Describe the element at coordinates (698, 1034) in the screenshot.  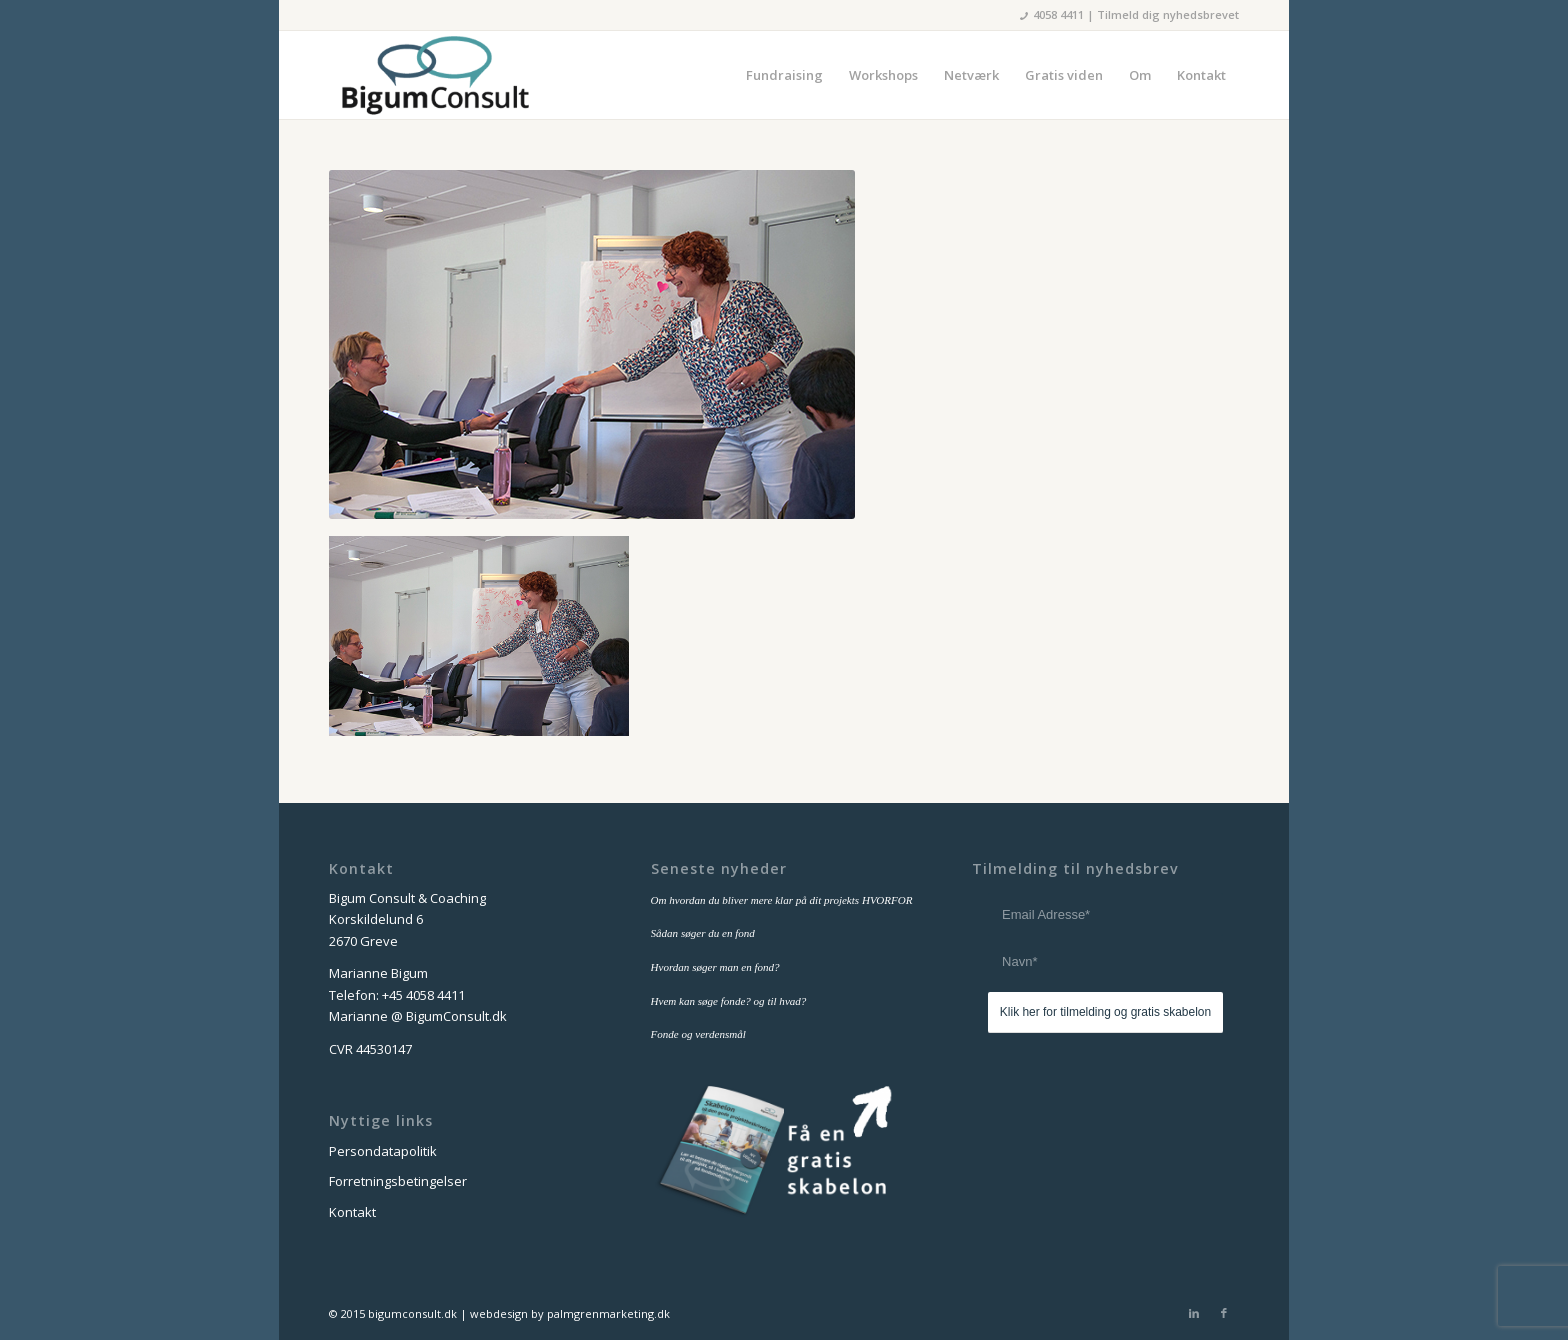
I see `Fonde og verdensmål` at that location.